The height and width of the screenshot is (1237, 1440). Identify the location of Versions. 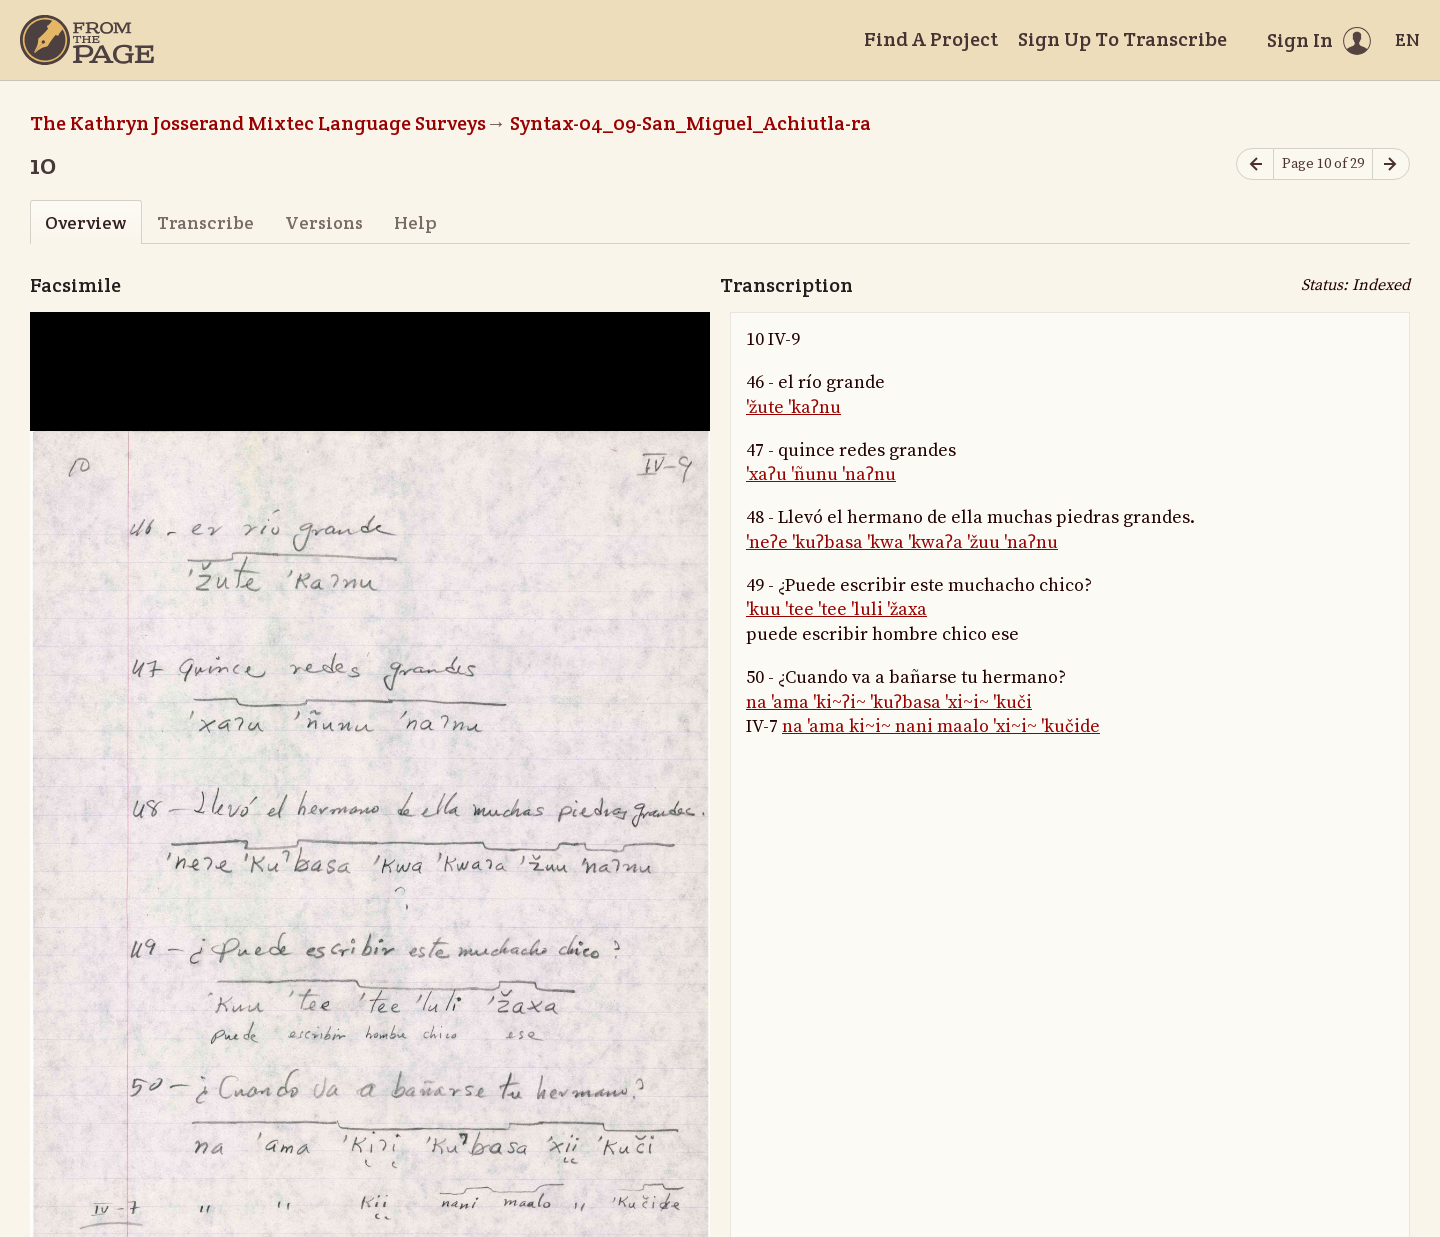
(324, 222).